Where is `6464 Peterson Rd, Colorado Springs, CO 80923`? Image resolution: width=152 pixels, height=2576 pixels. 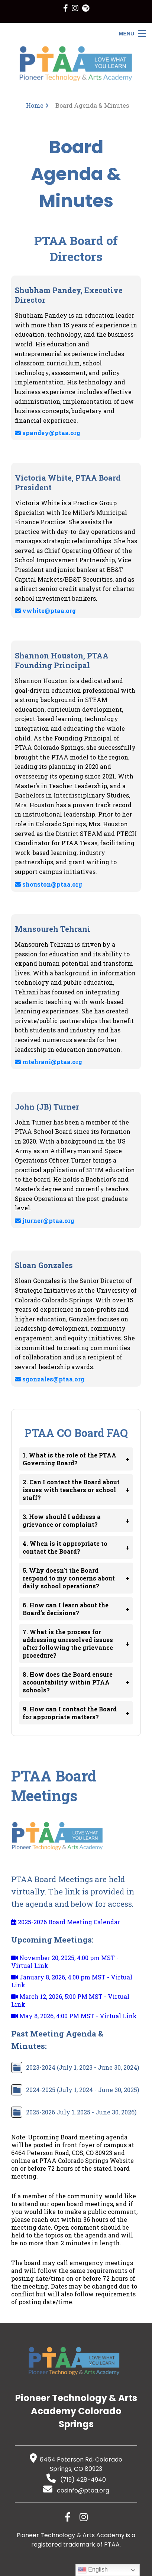 6464 Peterson Rd, Colorado Springs, CO 80923 is located at coordinates (76, 2464).